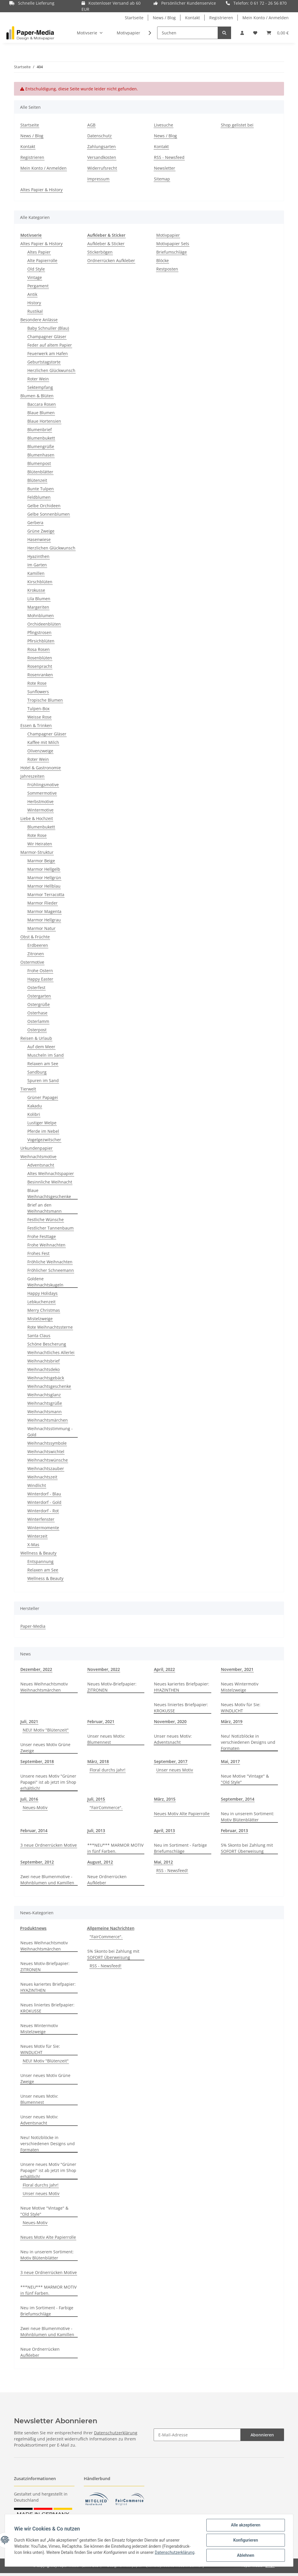 The width and height of the screenshot is (298, 2576). I want to click on Juli, 2015, so click(96, 1799).